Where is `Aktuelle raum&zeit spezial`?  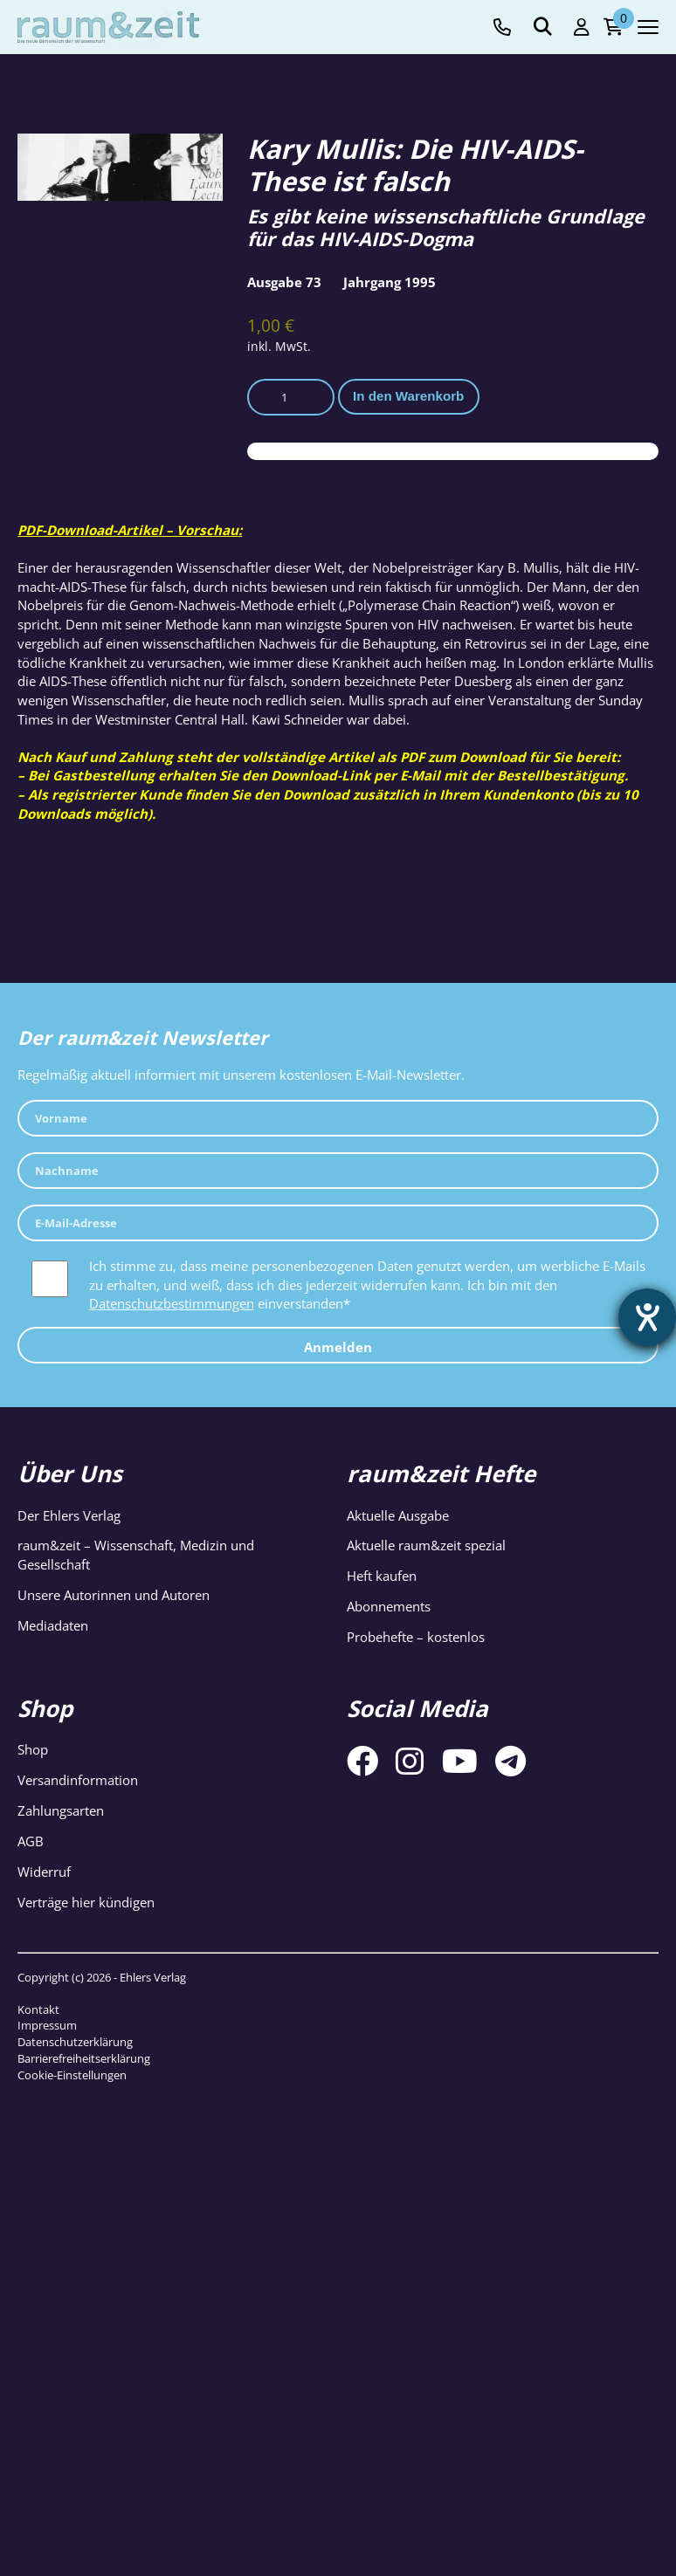
Aktuelle raum&zeit spezial is located at coordinates (426, 1545).